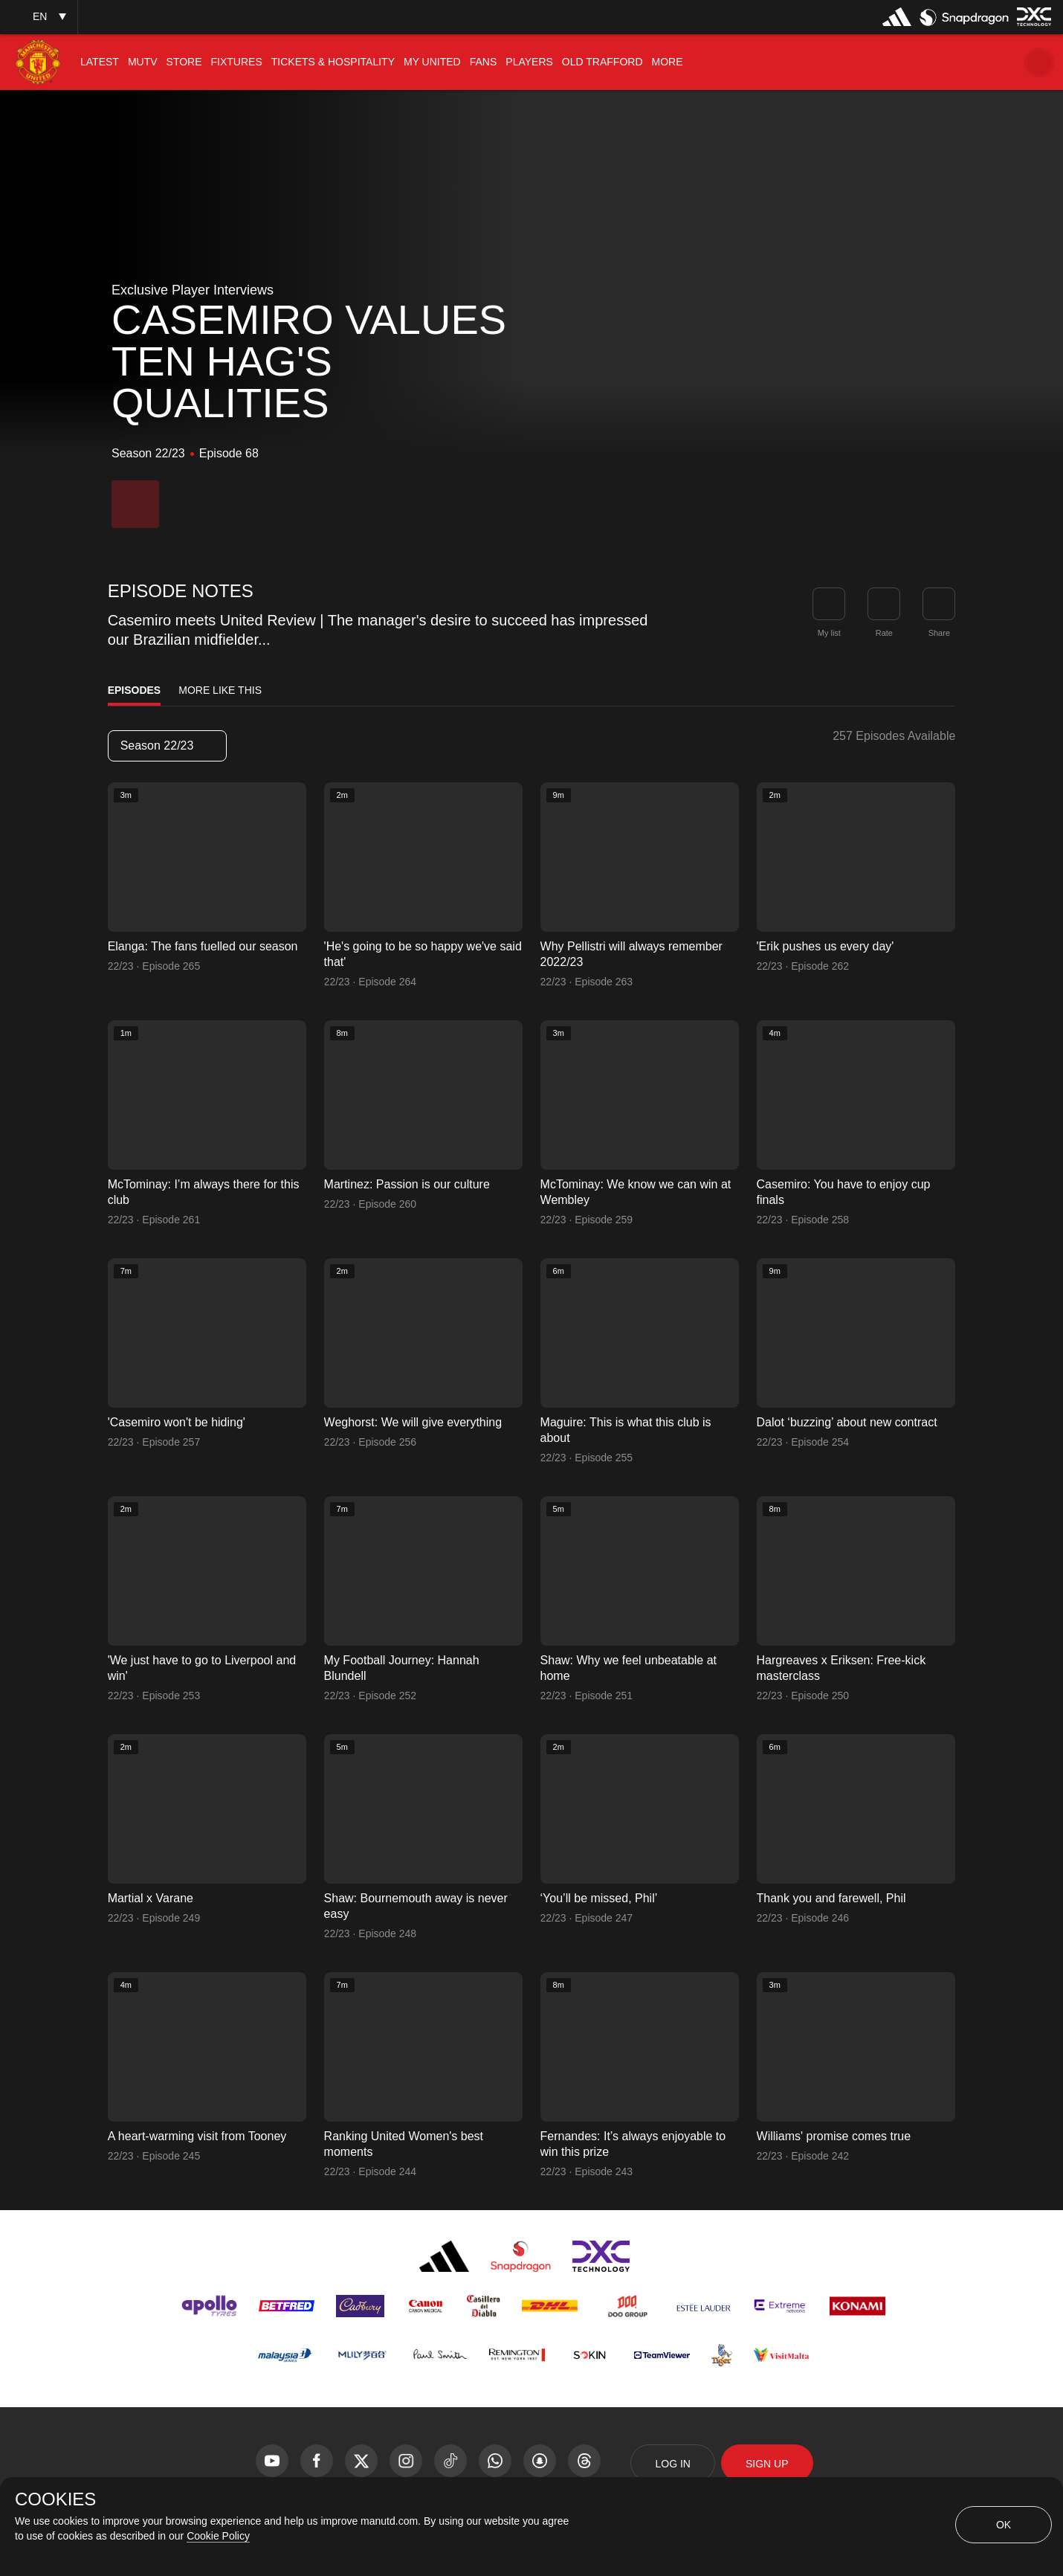 The width and height of the screenshot is (1063, 2576). Describe the element at coordinates (1039, 62) in the screenshot. I see `[button]` at that location.